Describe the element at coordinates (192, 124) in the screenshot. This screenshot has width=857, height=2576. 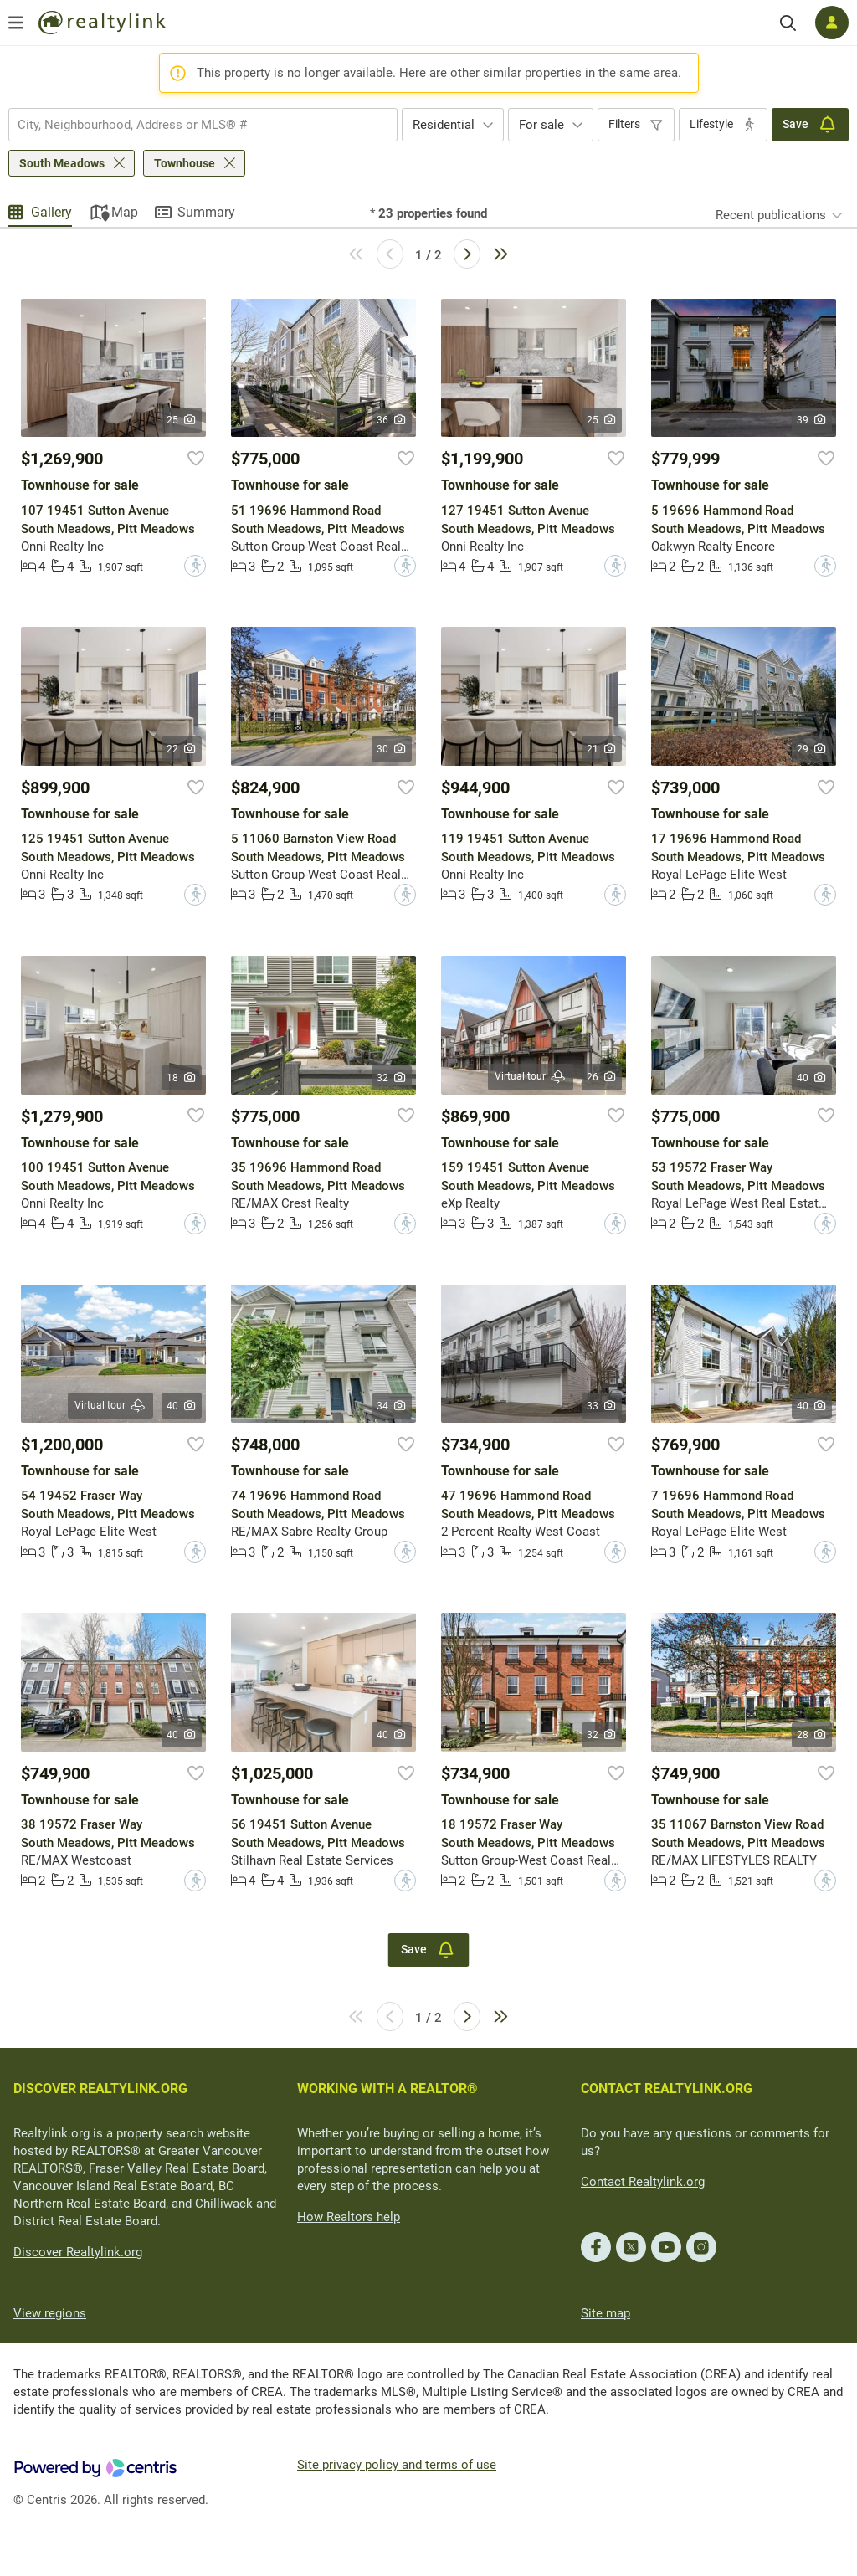
I see `[searchbox]` at that location.